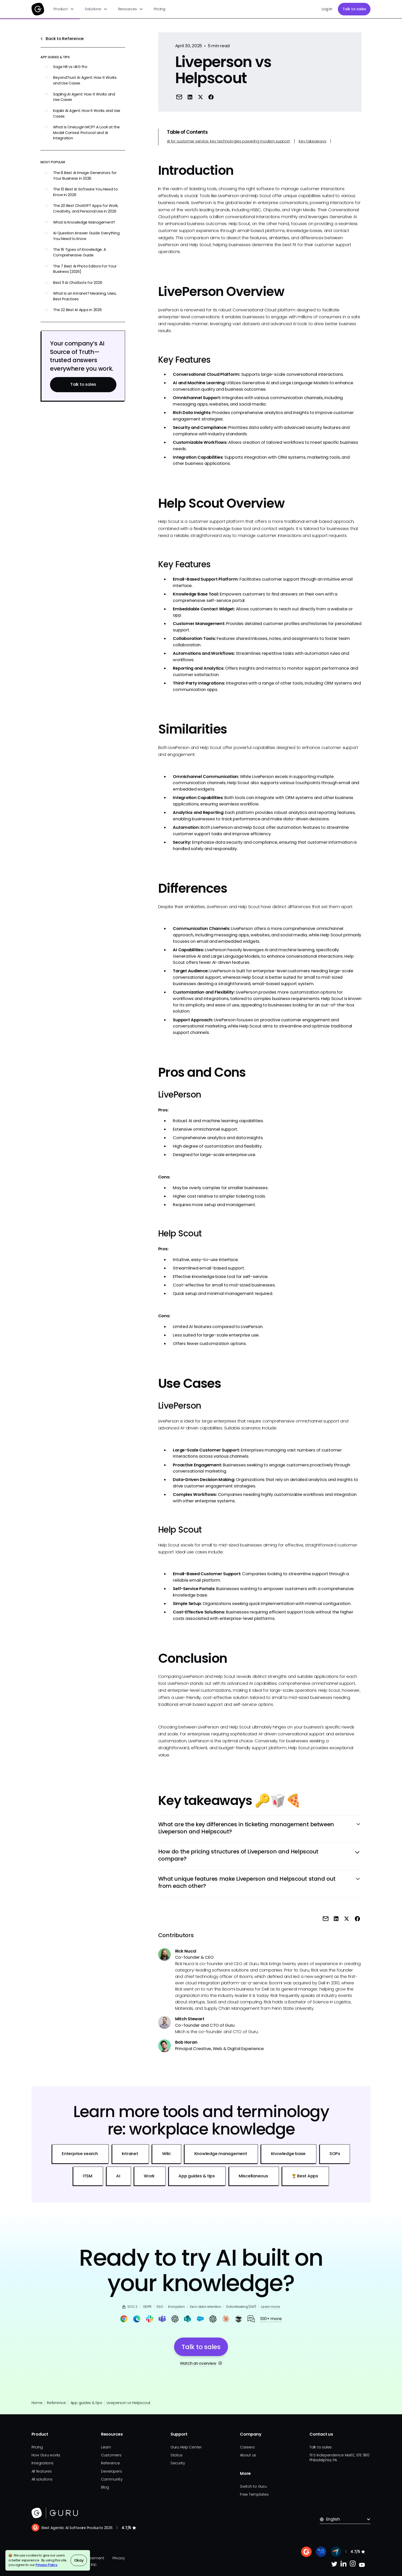 Image resolution: width=402 pixels, height=2576 pixels. What do you see at coordinates (63, 9) in the screenshot?
I see `[button]` at bounding box center [63, 9].